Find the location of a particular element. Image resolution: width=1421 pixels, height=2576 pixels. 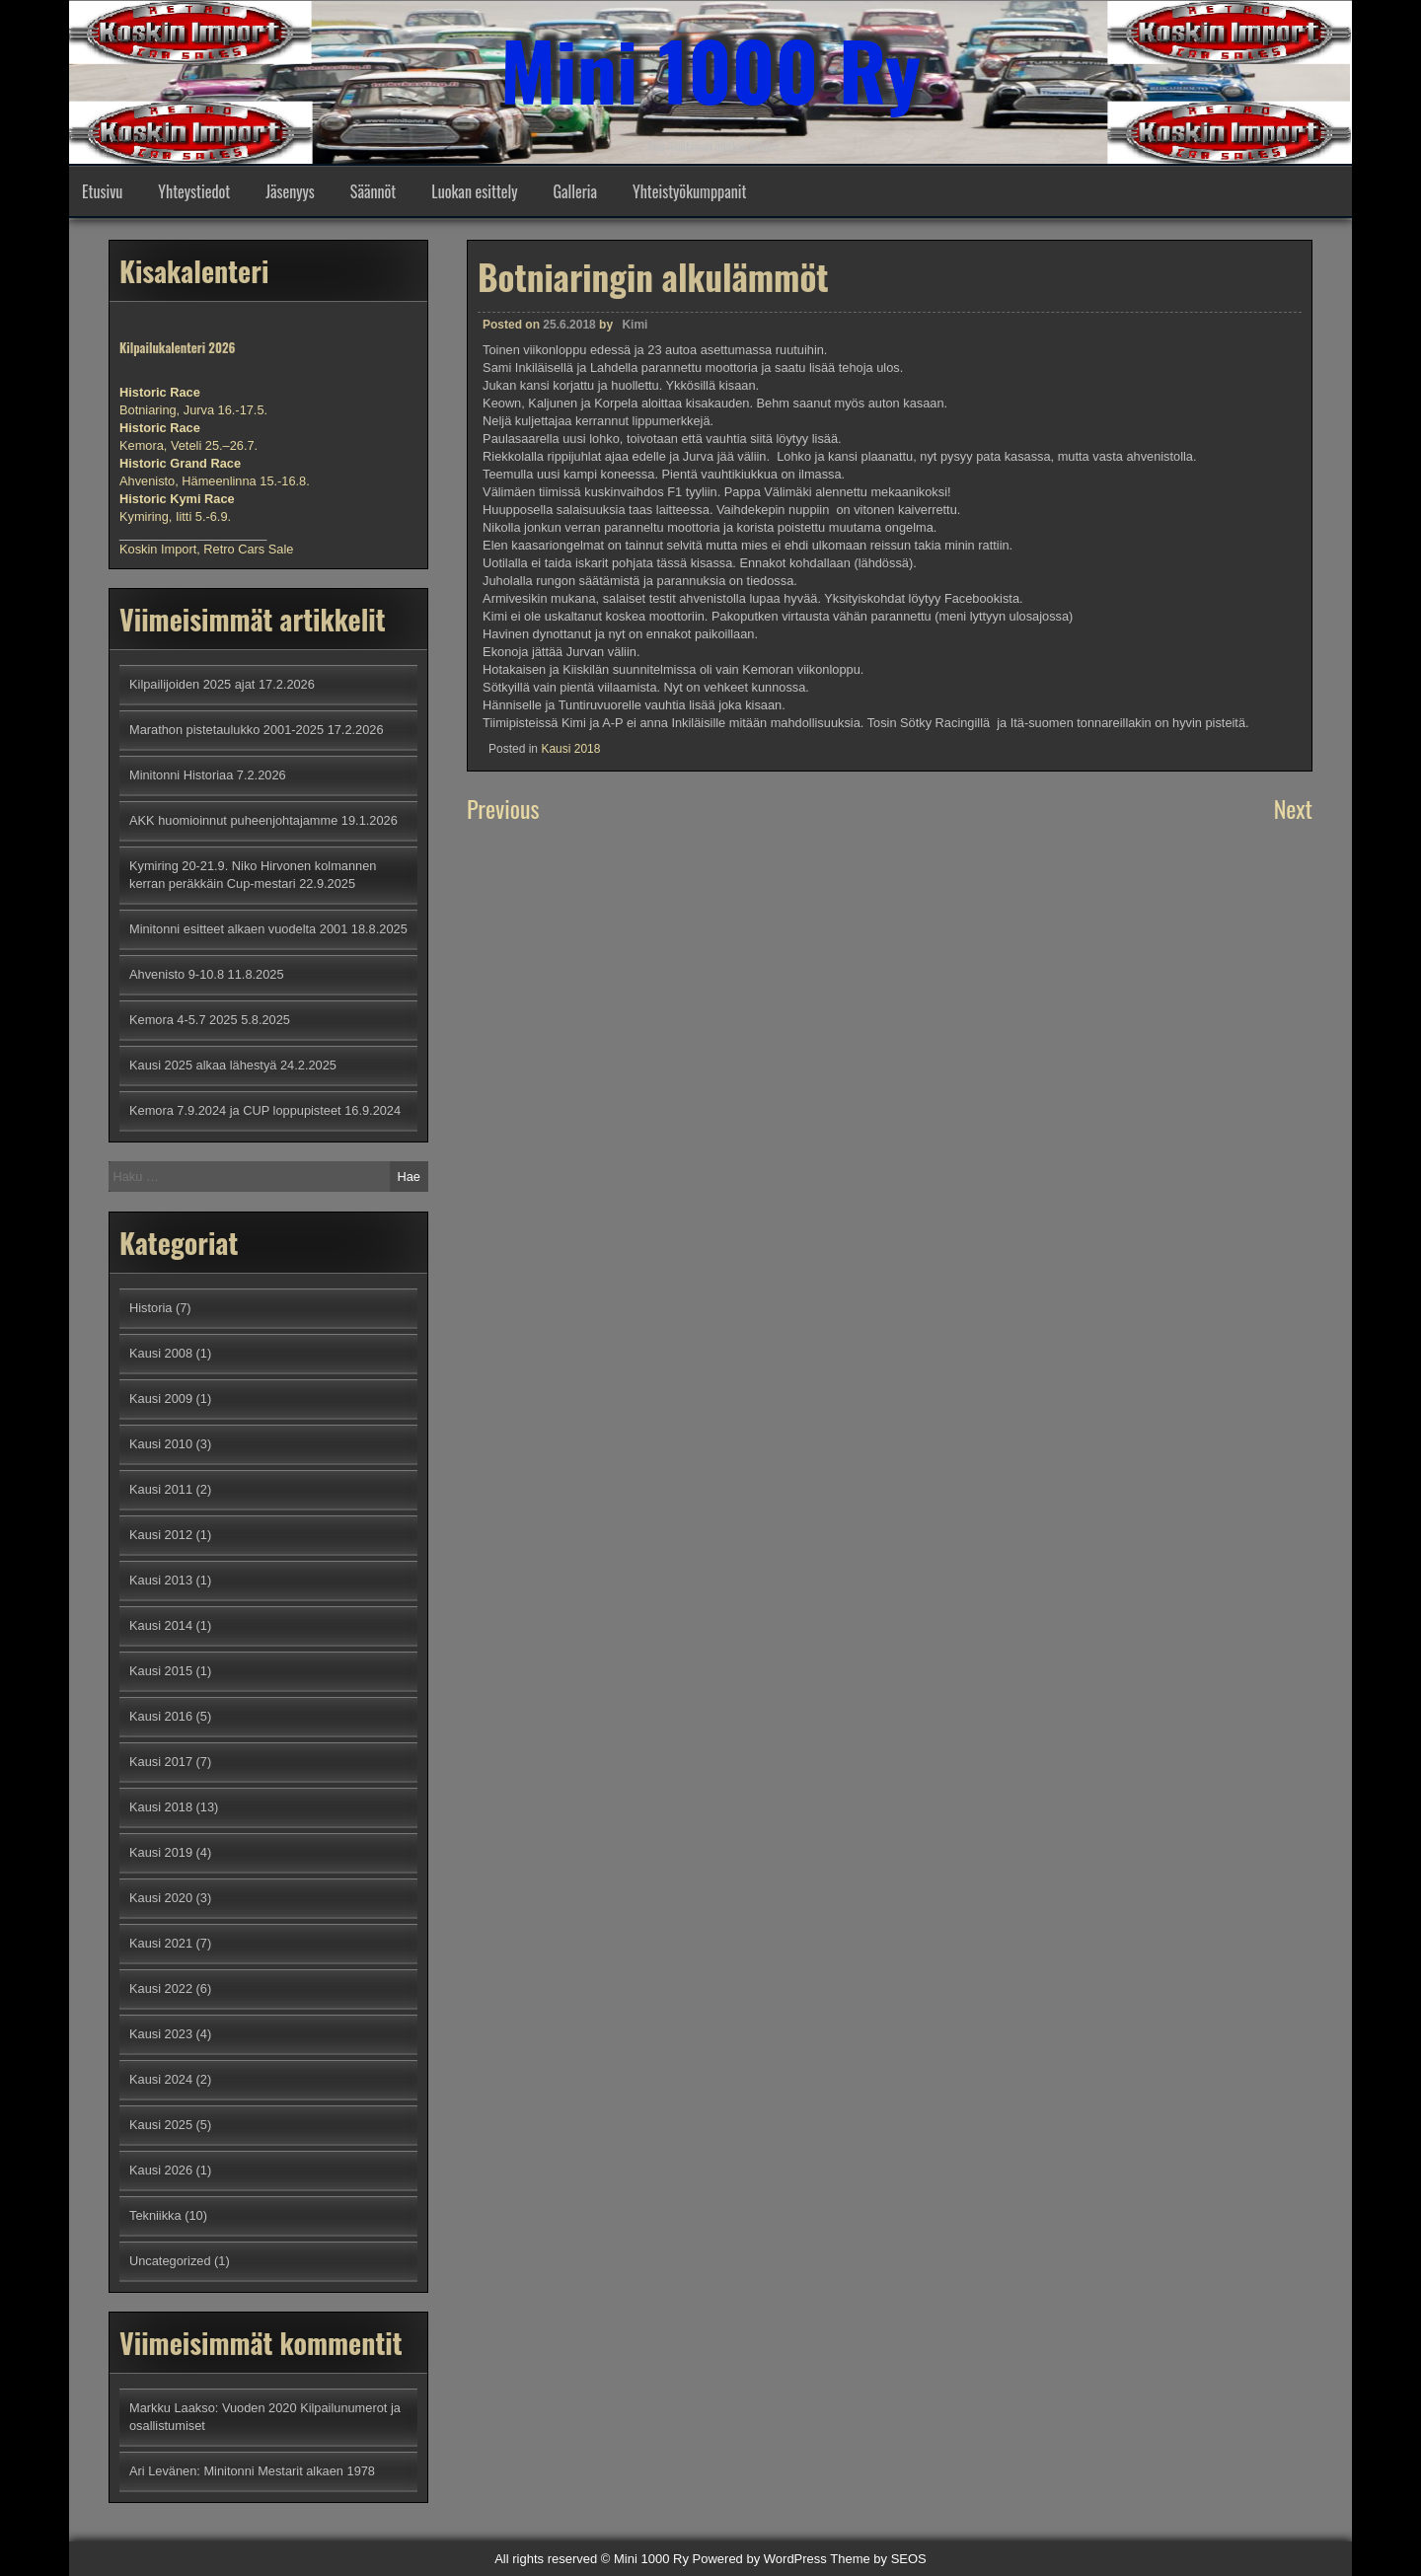

Kausi 2017 is located at coordinates (160, 1761).